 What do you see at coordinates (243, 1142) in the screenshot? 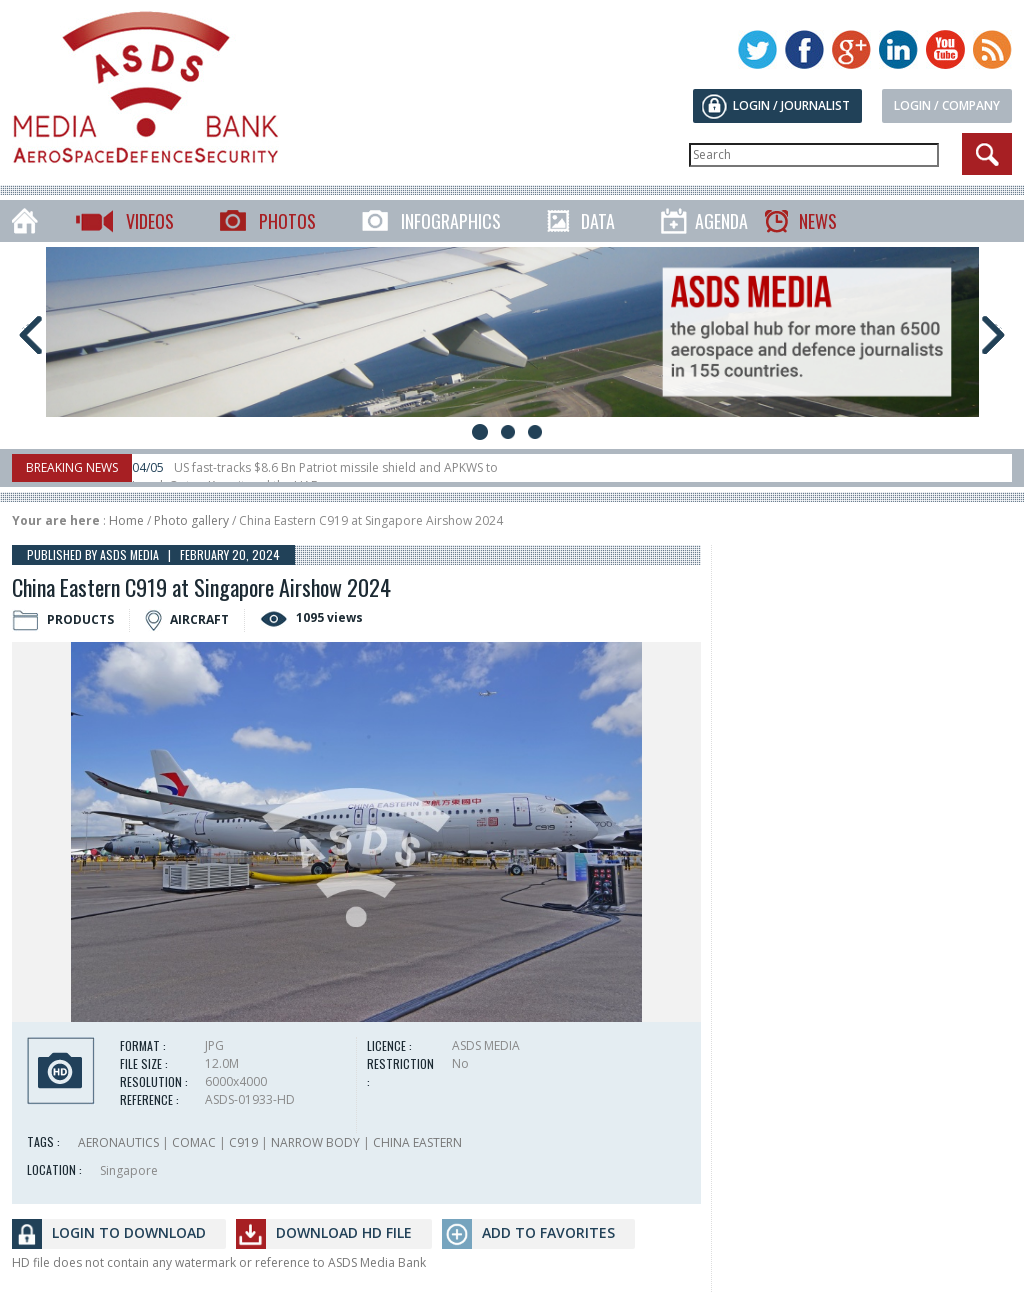
I see `C919` at bounding box center [243, 1142].